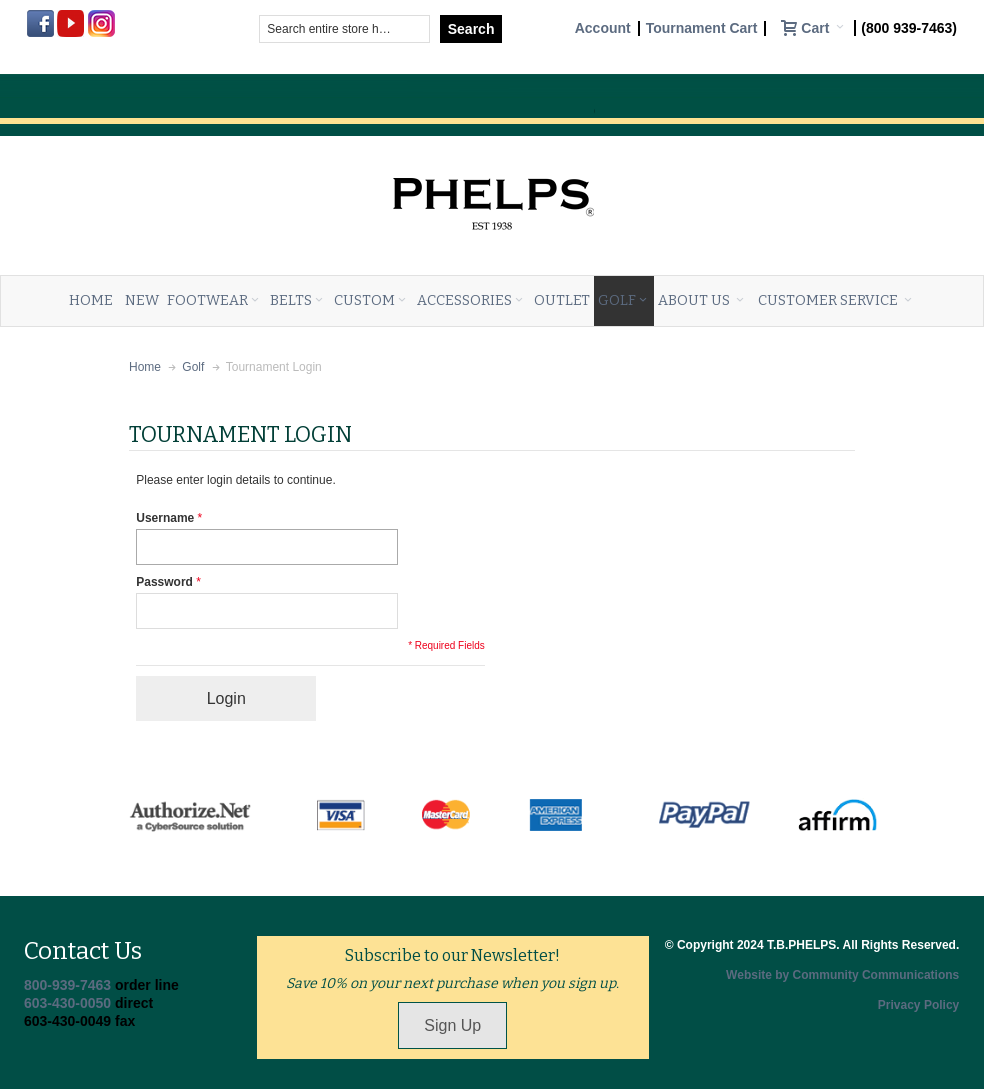 The image size is (984, 1089). Describe the element at coordinates (67, 985) in the screenshot. I see `800-939-7463` at that location.